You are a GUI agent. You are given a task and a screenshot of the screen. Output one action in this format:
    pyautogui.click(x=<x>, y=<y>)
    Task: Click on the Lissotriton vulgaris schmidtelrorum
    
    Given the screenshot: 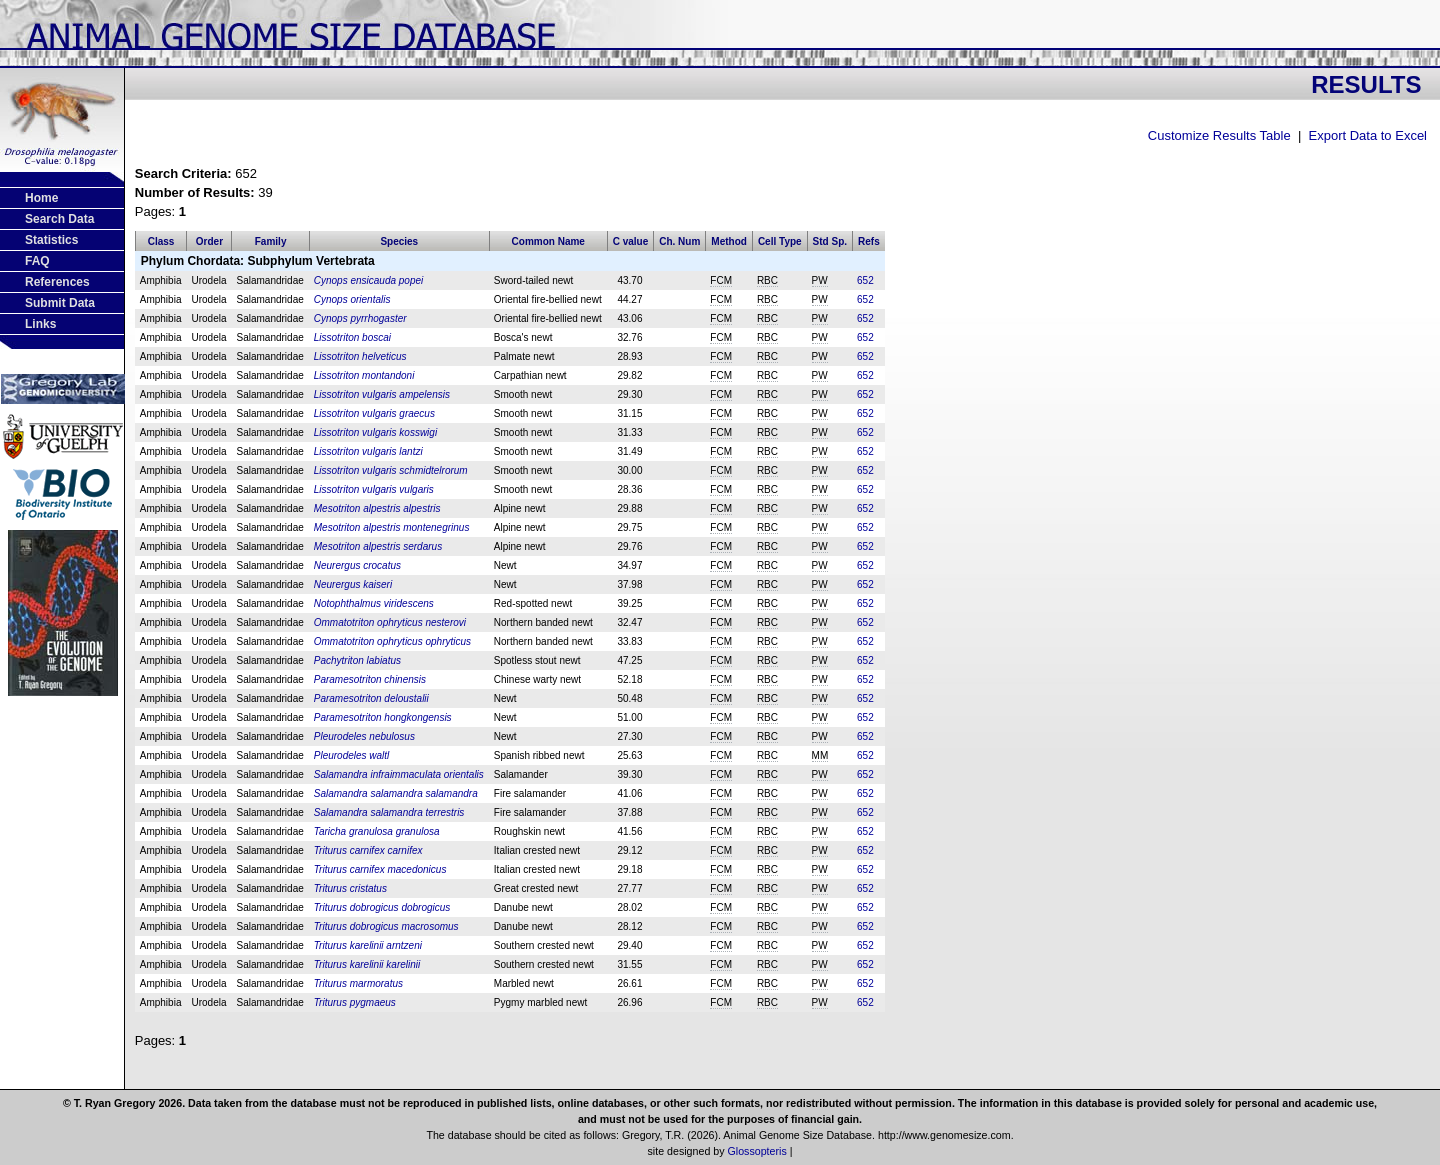 What is the action you would take?
    pyautogui.click(x=391, y=470)
    